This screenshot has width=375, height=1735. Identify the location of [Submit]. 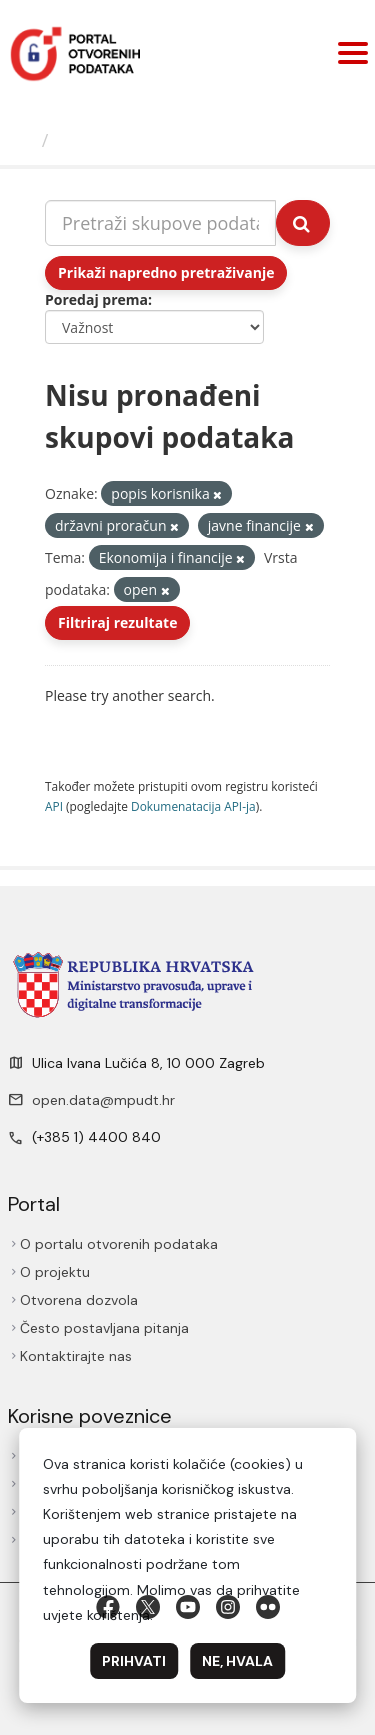
(303, 223).